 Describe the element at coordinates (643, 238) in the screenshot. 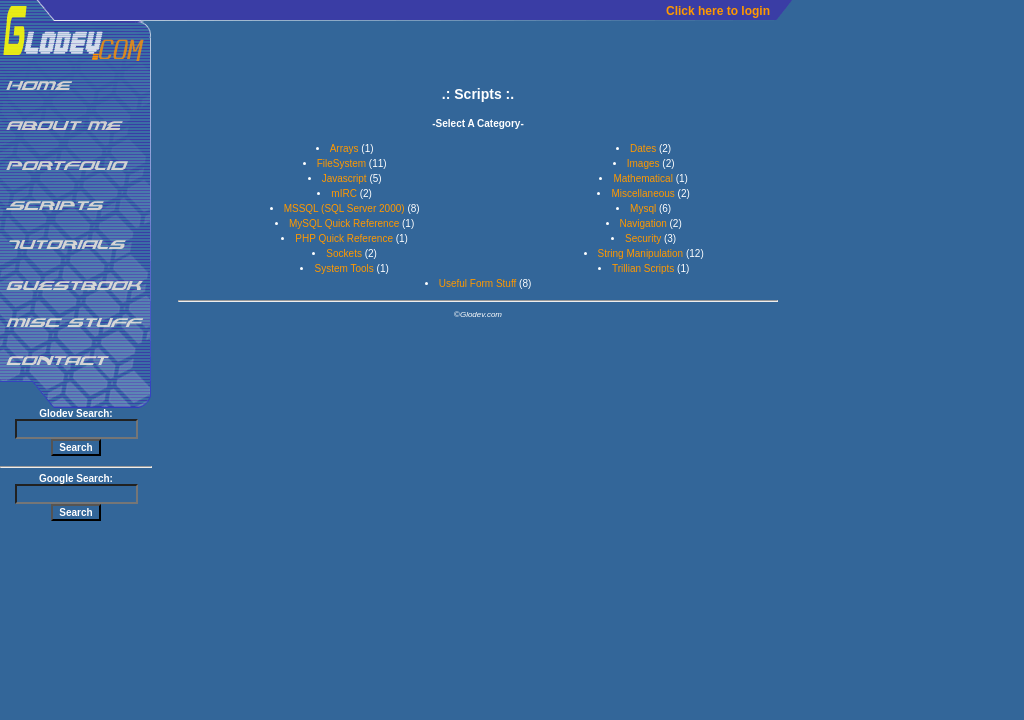

I see `Security` at that location.